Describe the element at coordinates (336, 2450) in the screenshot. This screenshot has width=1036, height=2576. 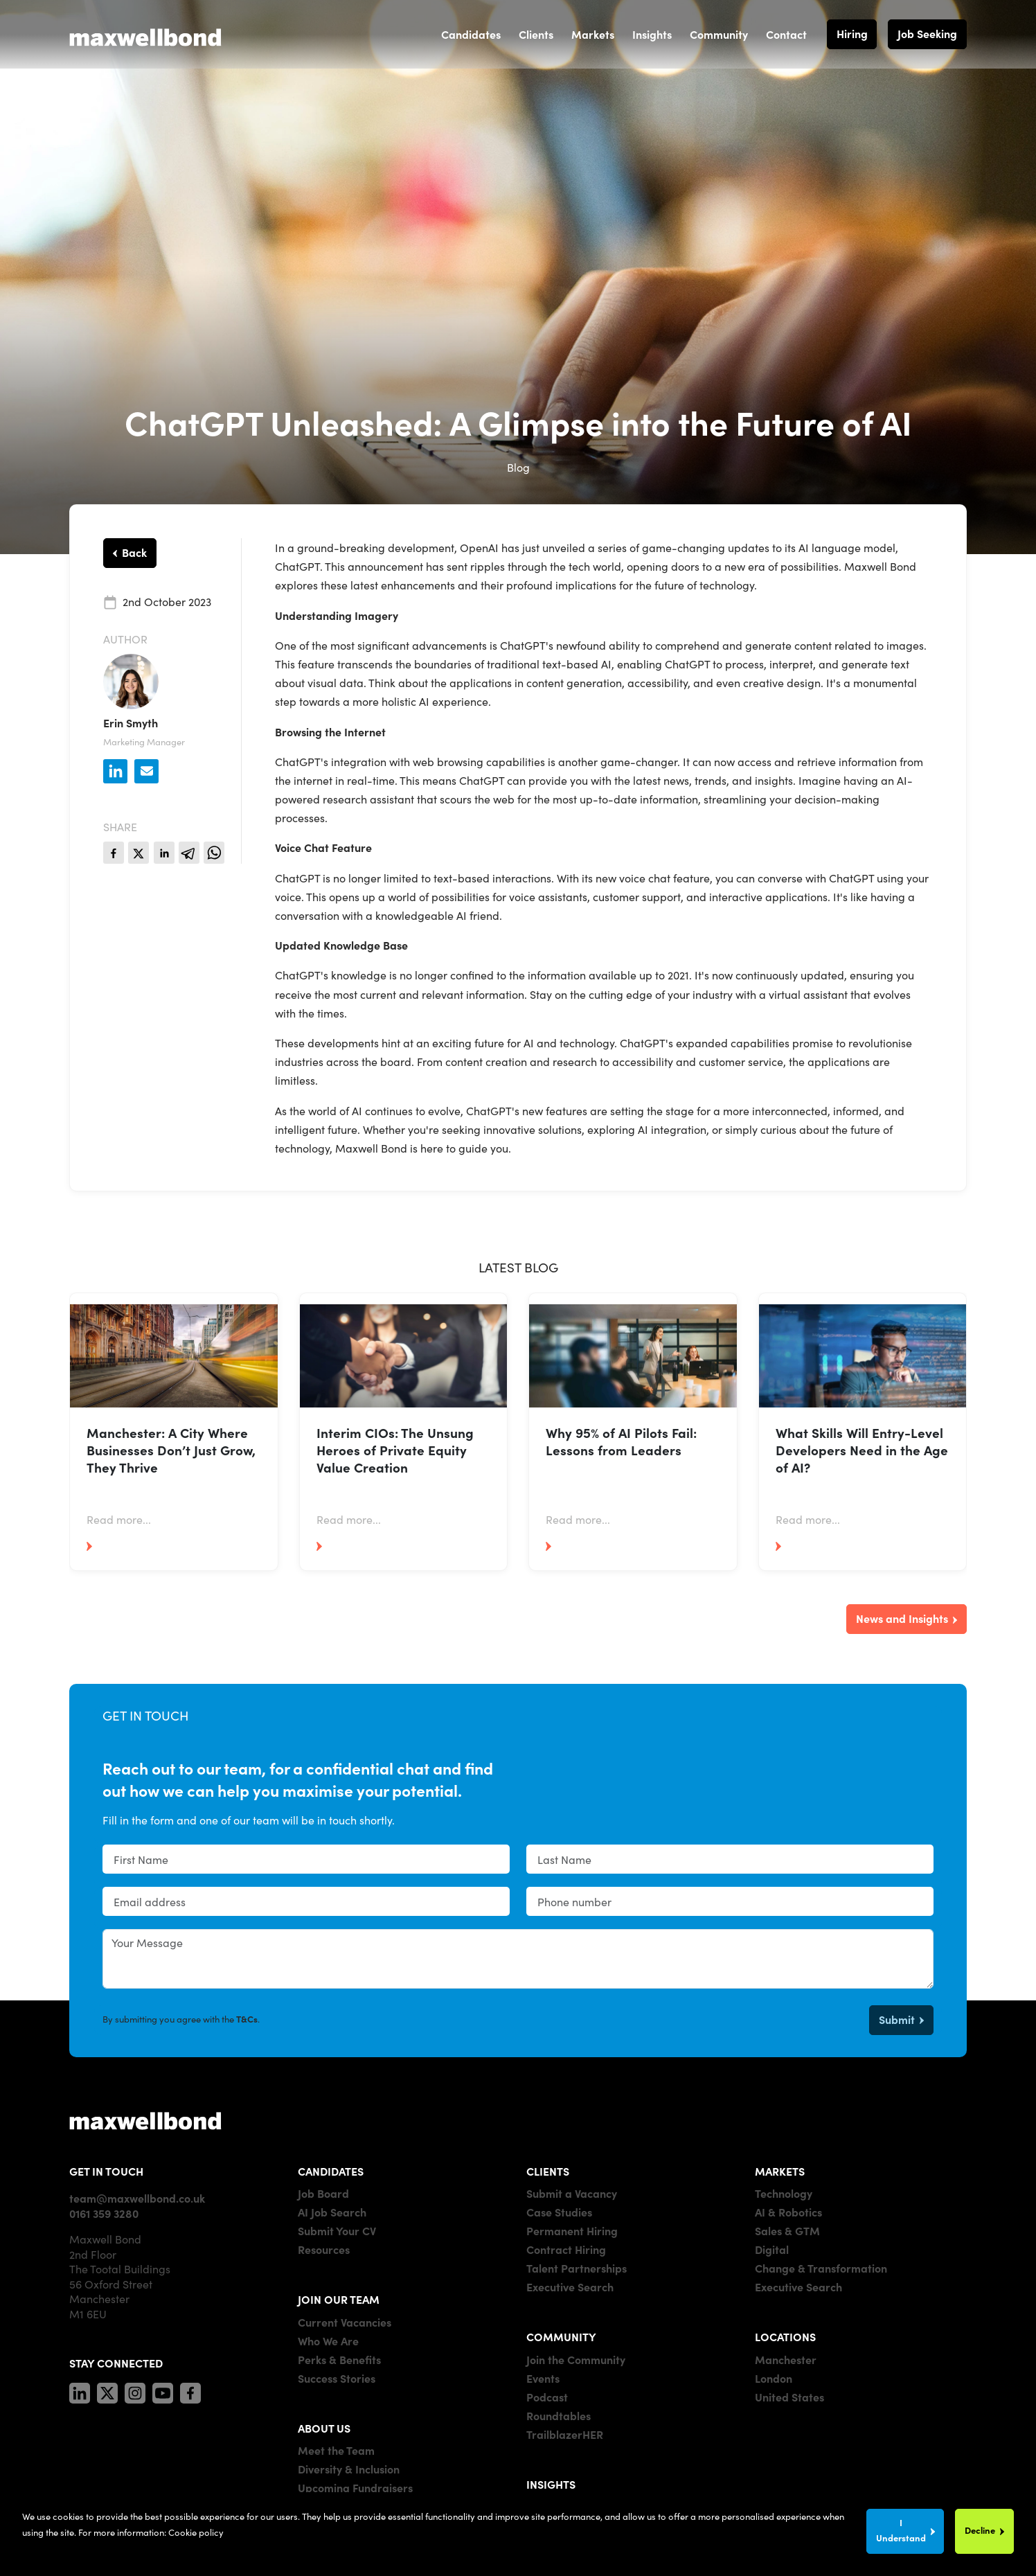
I see `Meet the Team` at that location.